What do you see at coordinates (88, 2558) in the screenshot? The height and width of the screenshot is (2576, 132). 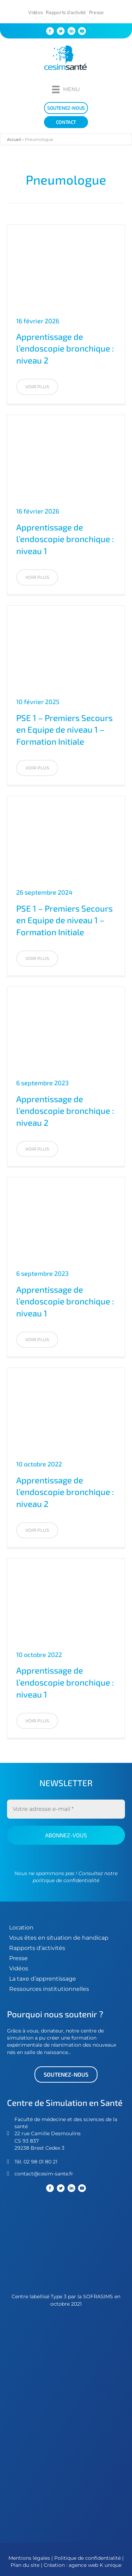 I see `Politique de confidentialité` at bounding box center [88, 2558].